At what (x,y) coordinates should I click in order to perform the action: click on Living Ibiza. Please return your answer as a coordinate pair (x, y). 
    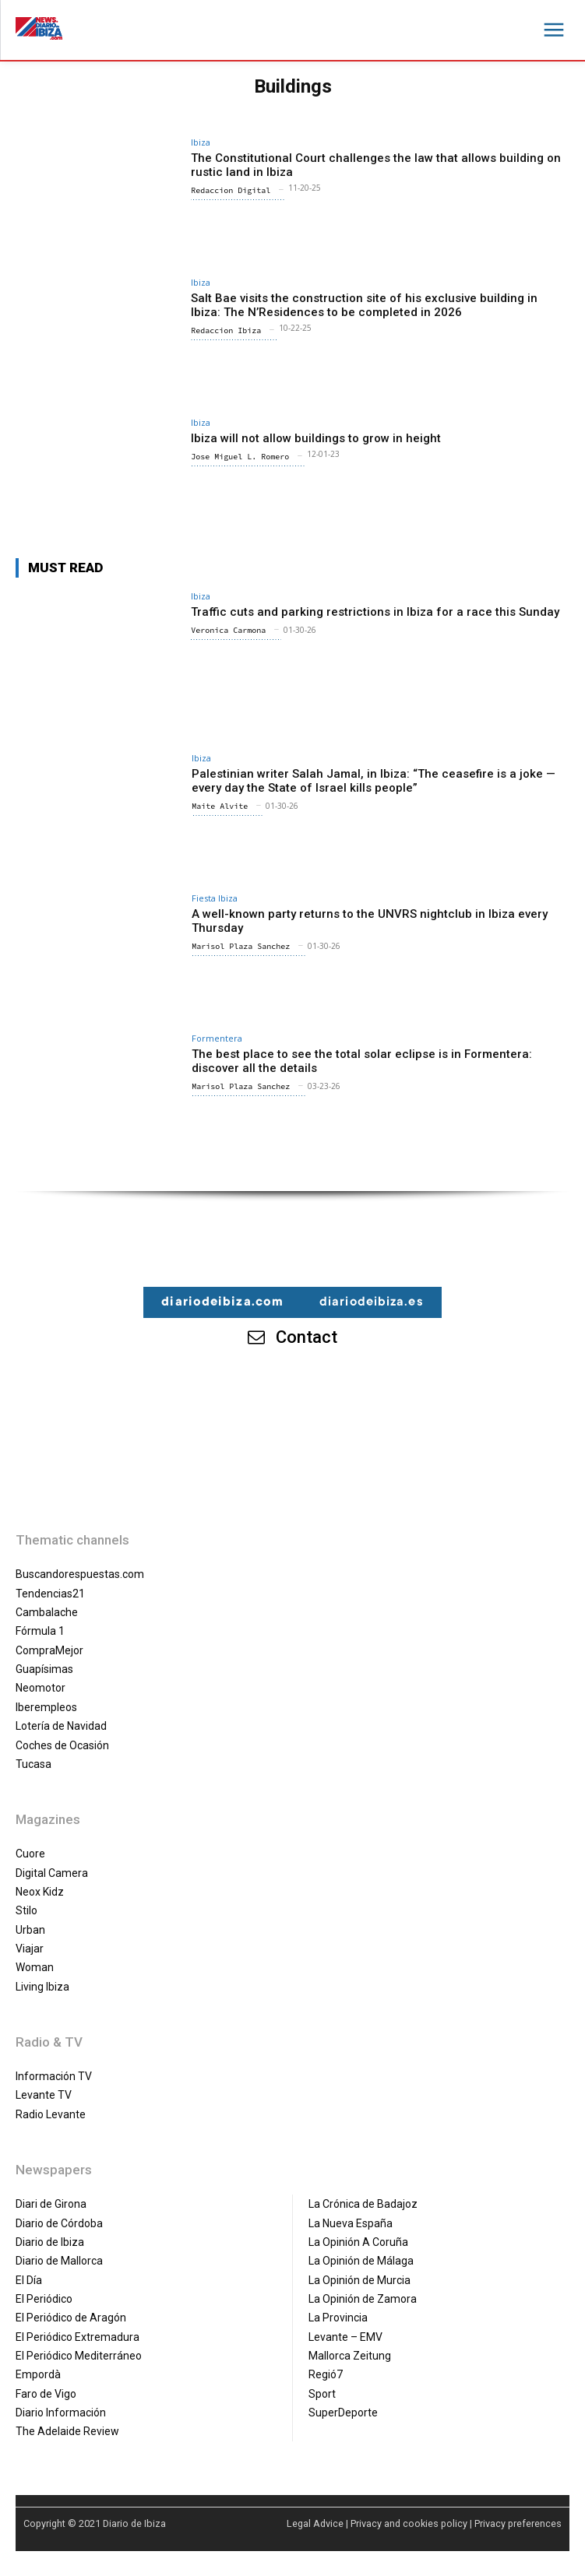
    Looking at the image, I should click on (42, 1986).